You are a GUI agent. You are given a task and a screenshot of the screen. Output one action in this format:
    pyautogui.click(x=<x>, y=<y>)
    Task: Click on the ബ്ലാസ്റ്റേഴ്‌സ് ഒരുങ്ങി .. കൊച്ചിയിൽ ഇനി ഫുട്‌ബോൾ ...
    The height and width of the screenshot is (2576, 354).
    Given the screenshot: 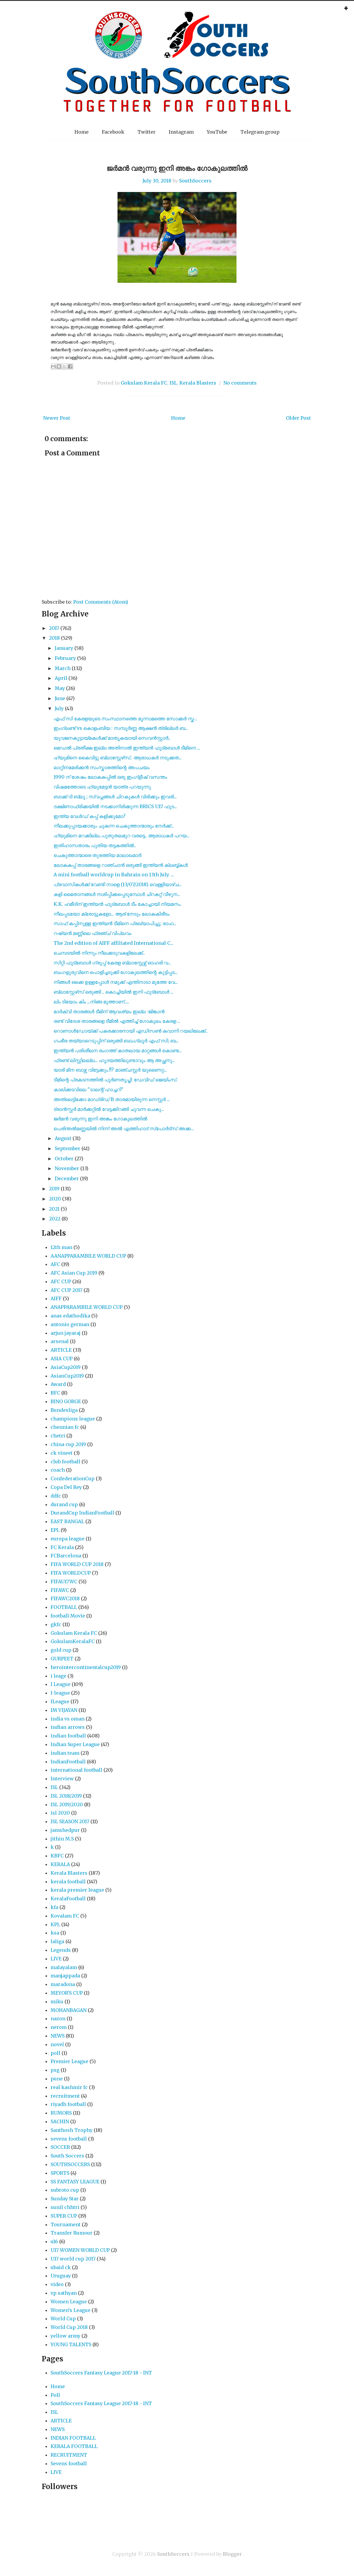 What is the action you would take?
    pyautogui.click(x=113, y=992)
    